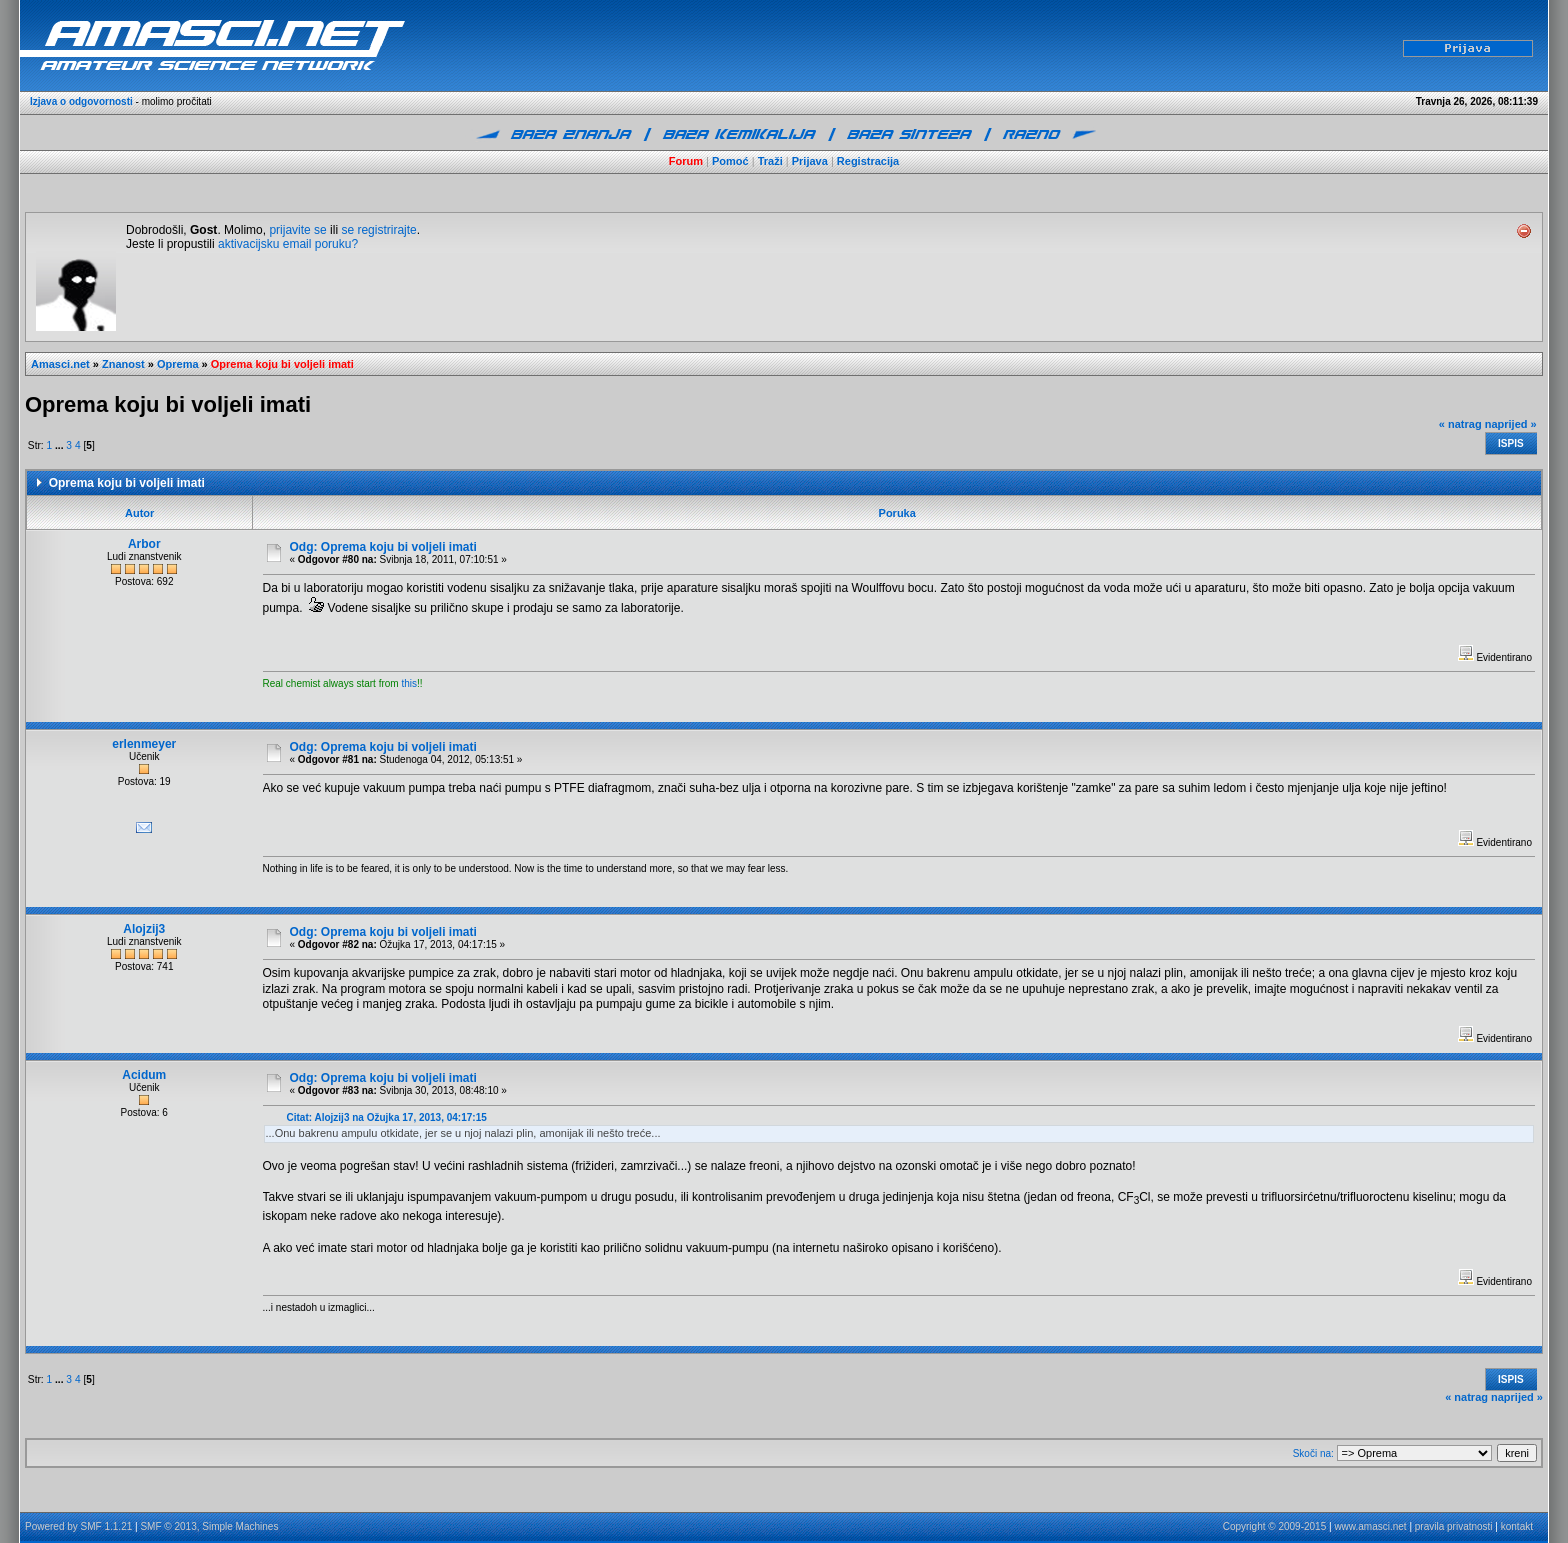 This screenshot has height=1543, width=1568. What do you see at coordinates (144, 929) in the screenshot?
I see `Alojzij3` at bounding box center [144, 929].